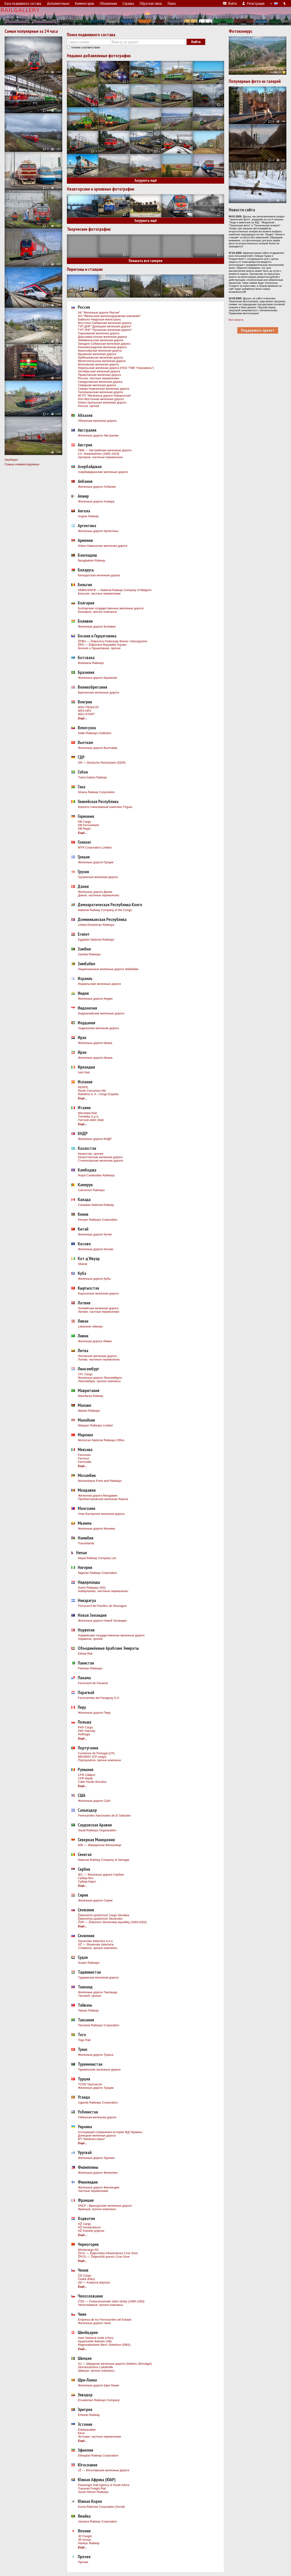  Describe the element at coordinates (105, 330) in the screenshot. I see `ГУП ЛНР "Луганская железная дорога"` at that location.